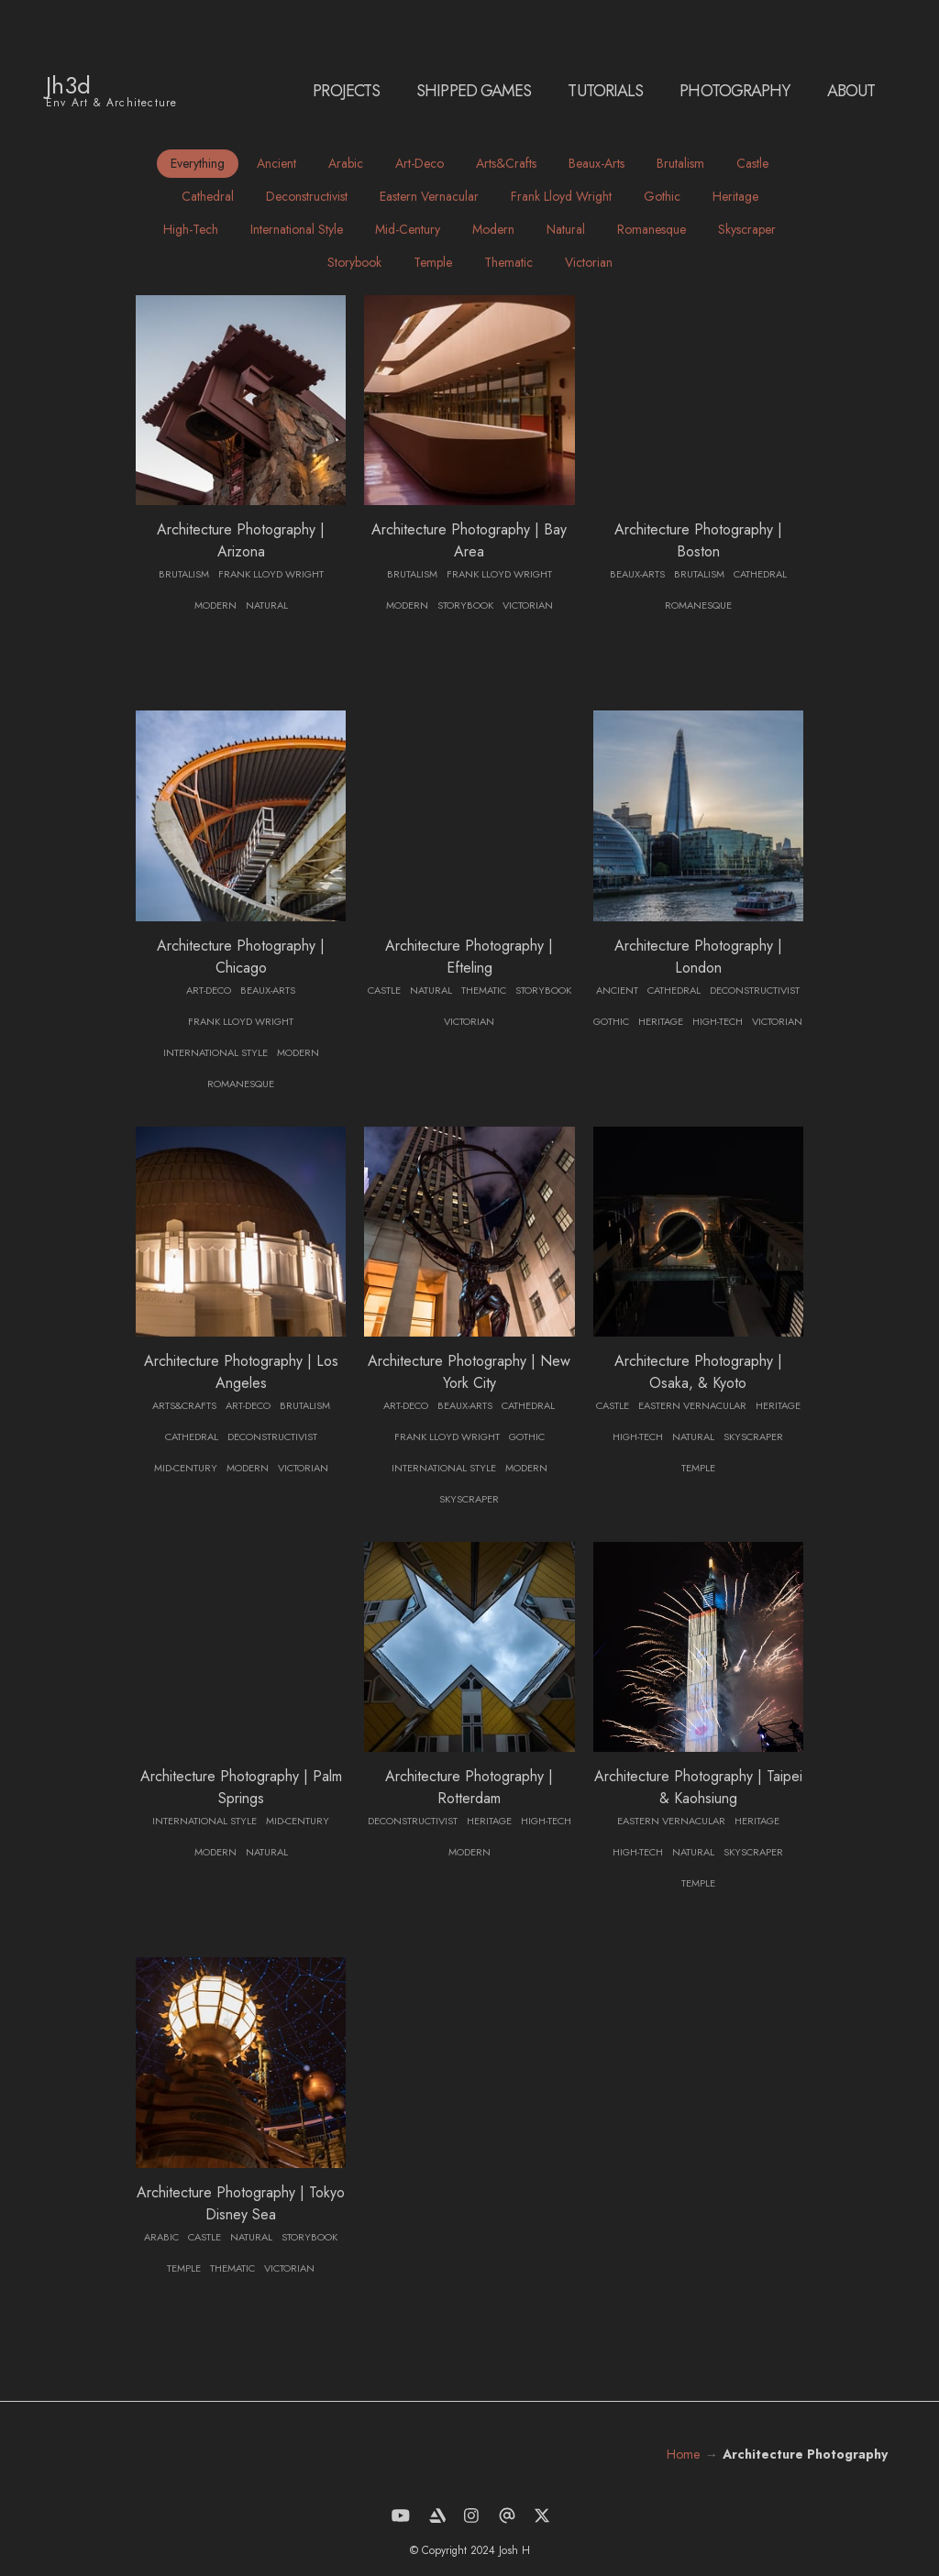 The image size is (939, 2576). I want to click on heritage, so click(735, 196).